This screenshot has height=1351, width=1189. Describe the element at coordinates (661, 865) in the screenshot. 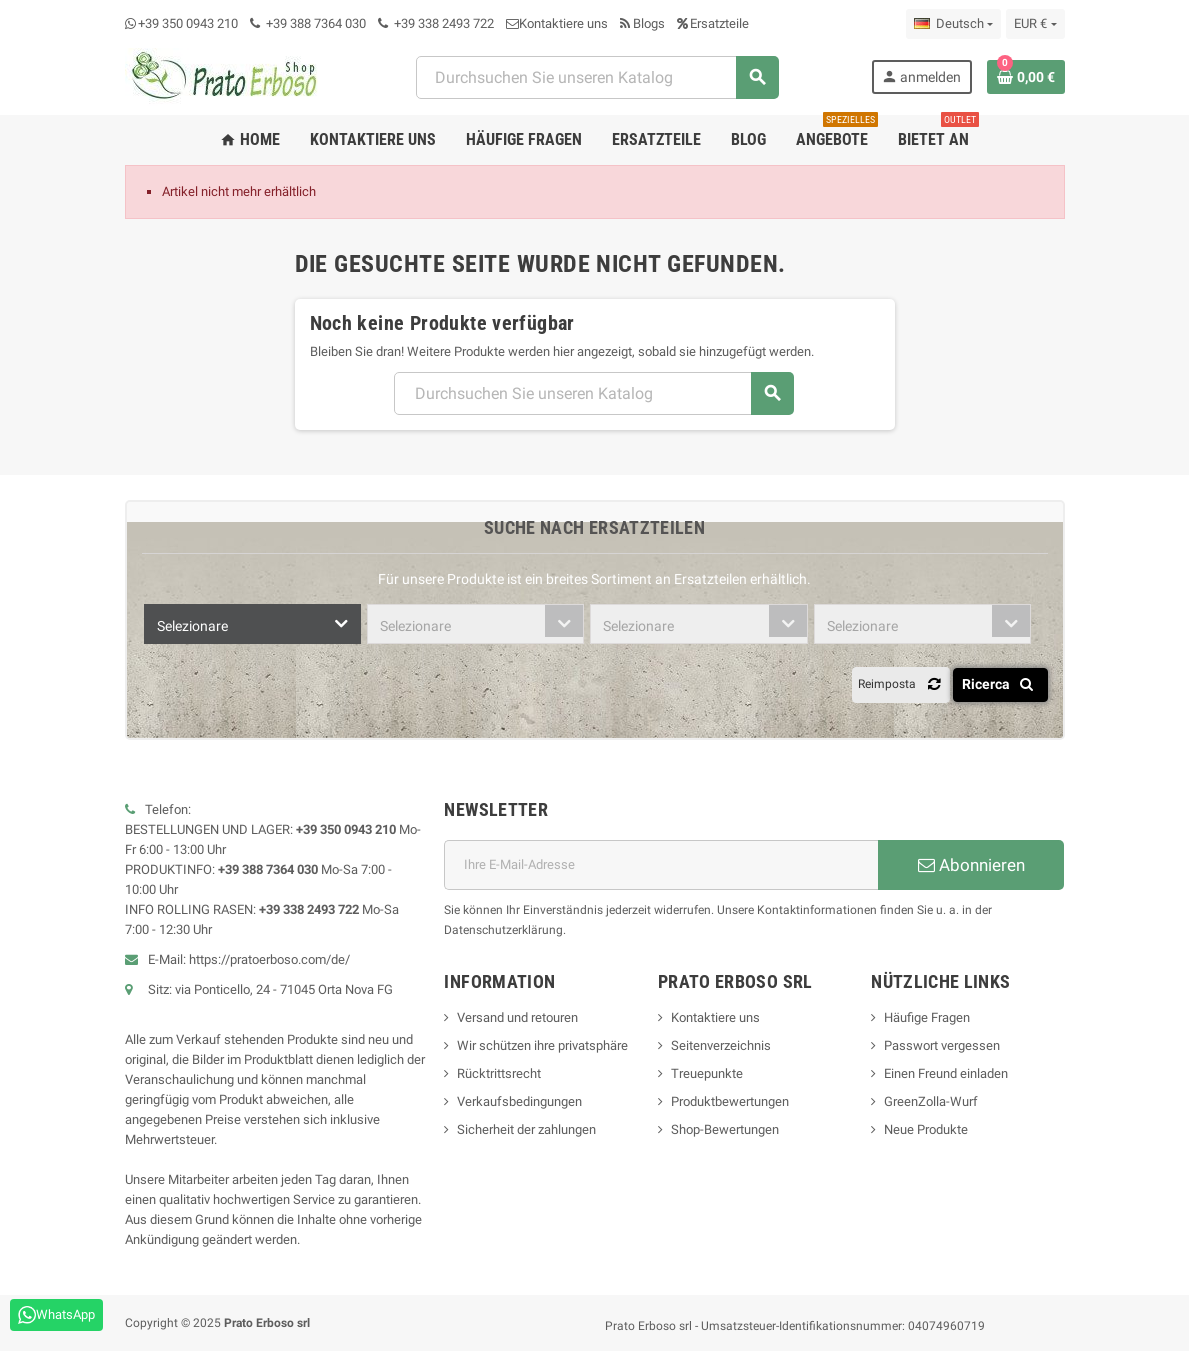

I see `[E-Mail-Adresse]` at that location.